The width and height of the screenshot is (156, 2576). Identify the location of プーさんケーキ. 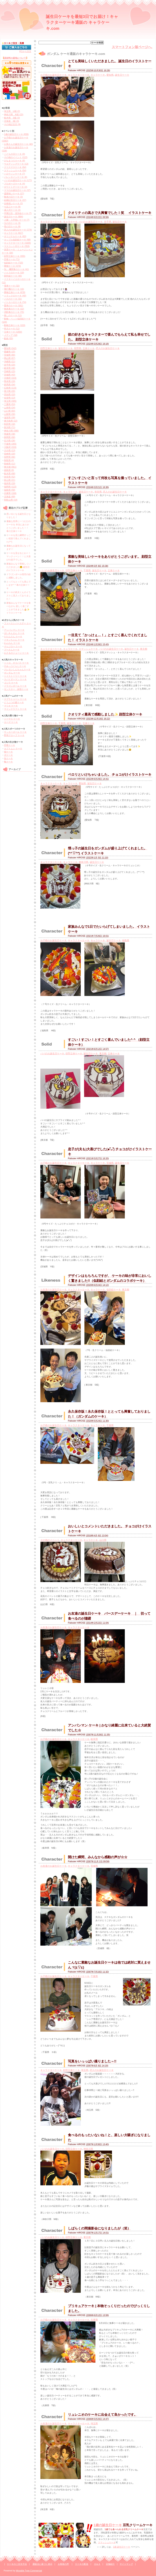
(11, 649).